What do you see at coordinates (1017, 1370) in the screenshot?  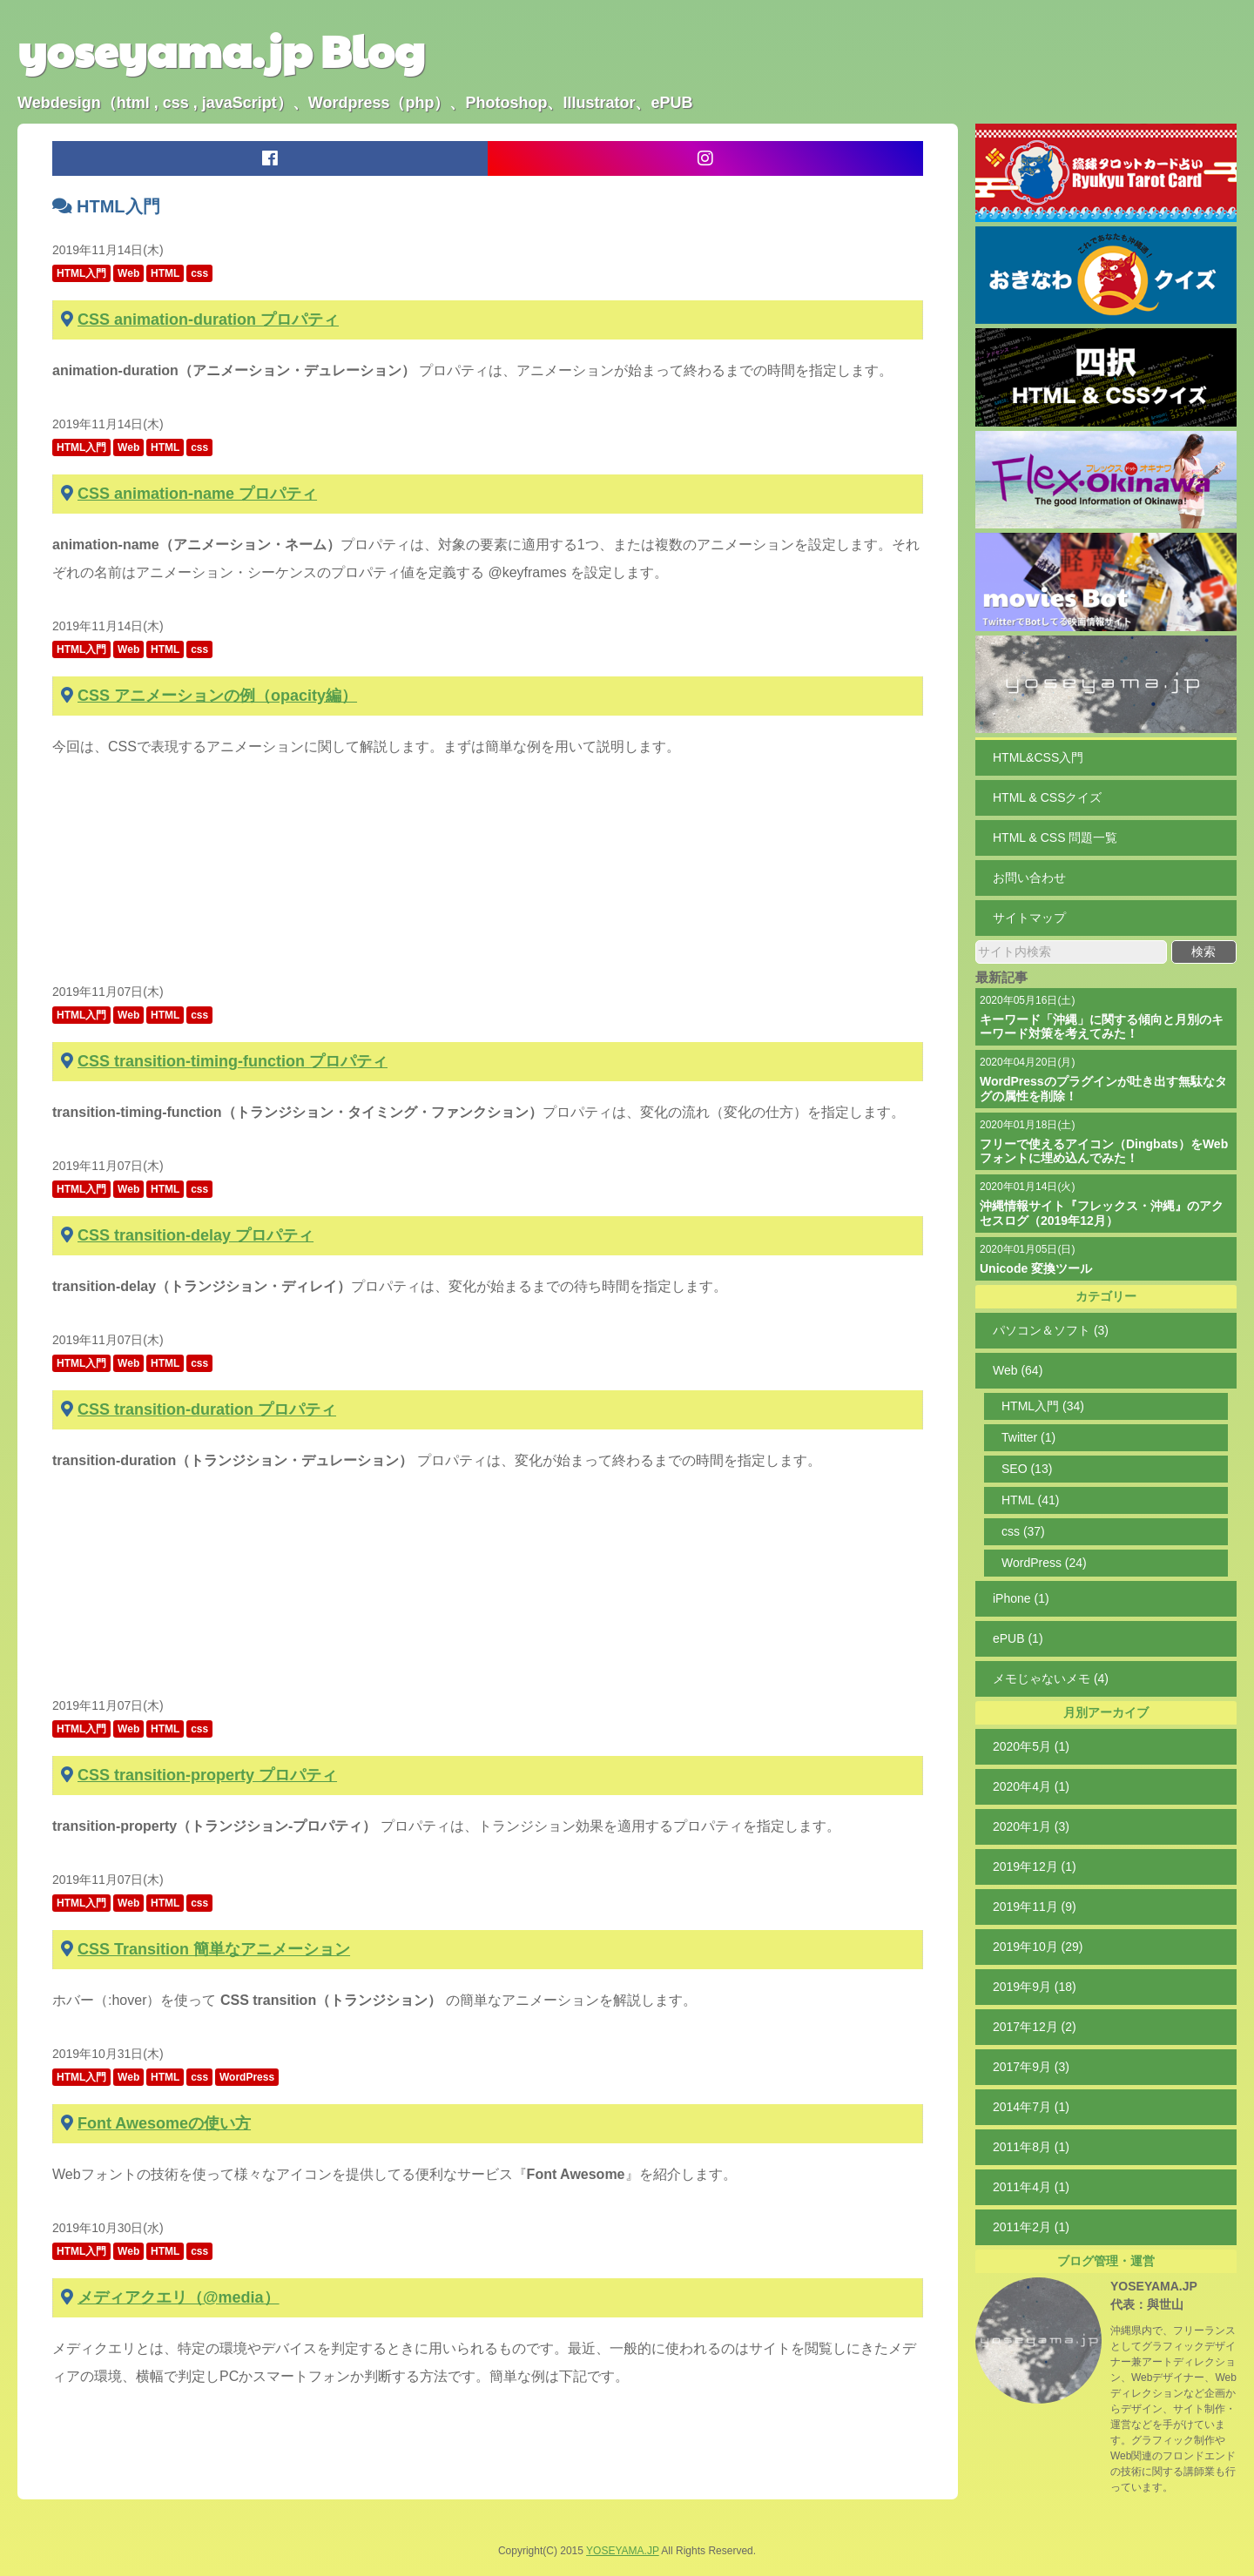 I see `Web (64)` at bounding box center [1017, 1370].